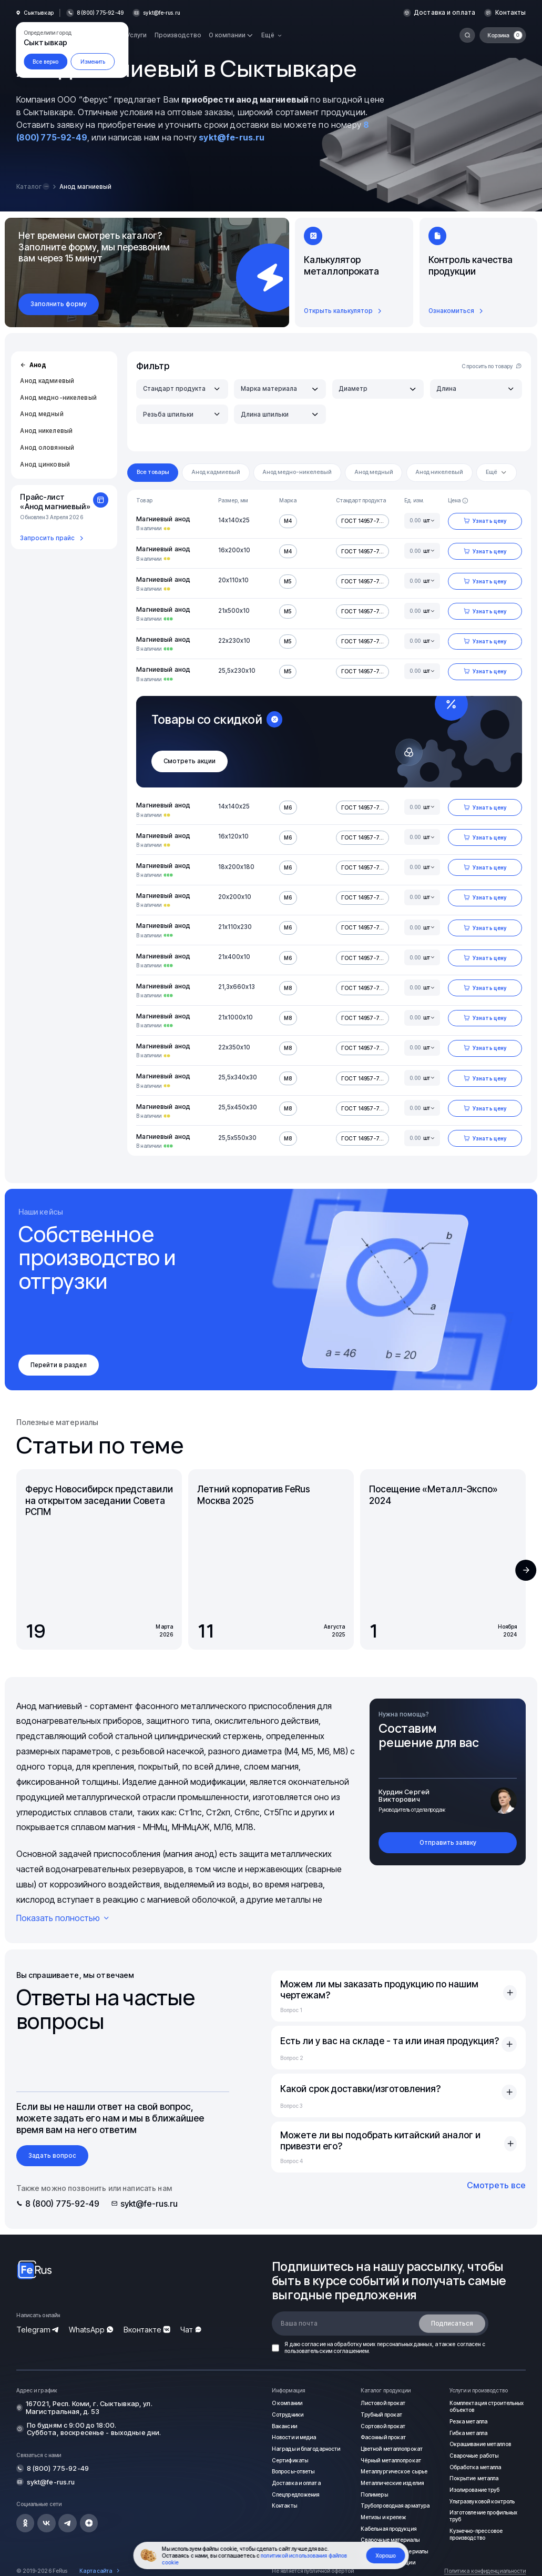 This screenshot has height=2576, width=542. I want to click on Окрашивание металлов, so click(480, 2444).